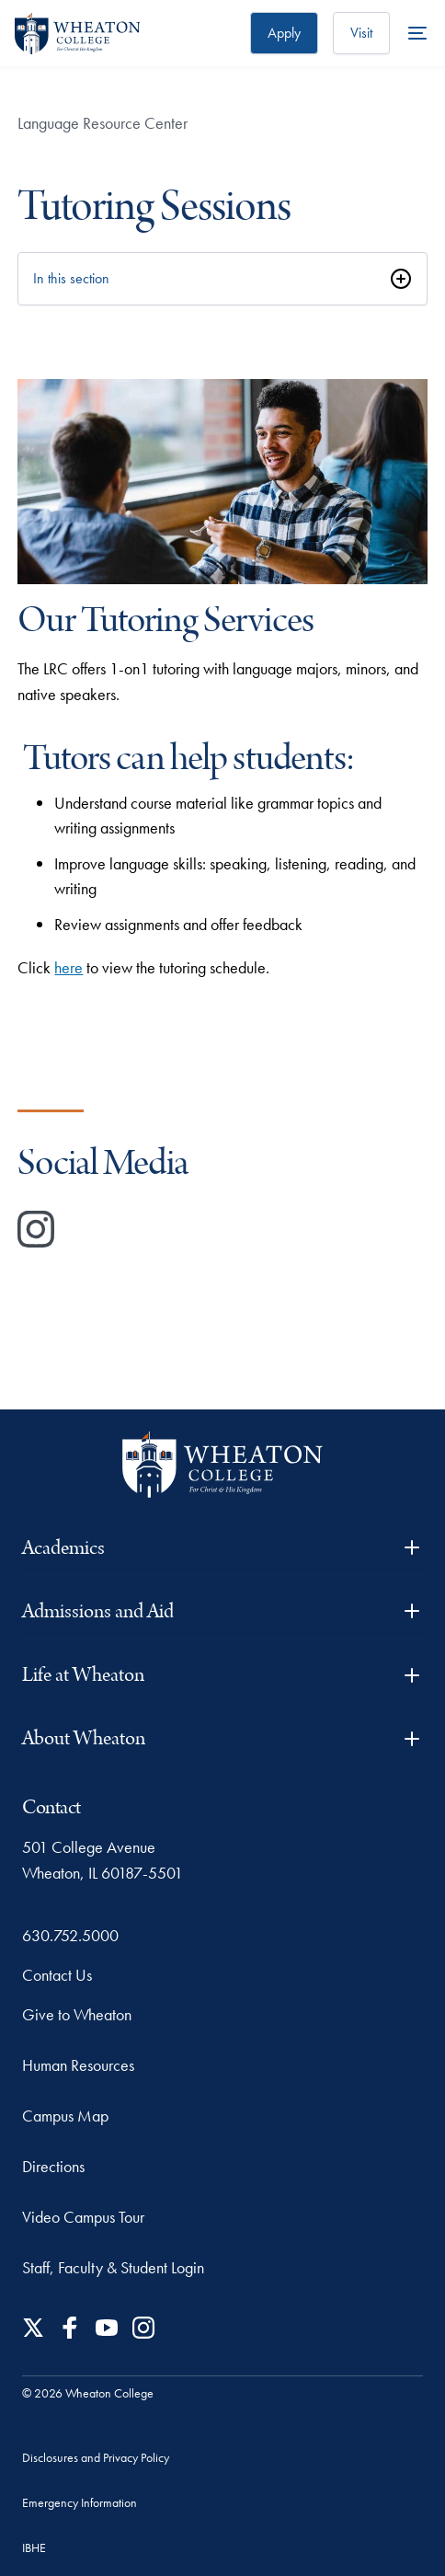  I want to click on IBHE, so click(34, 2547).